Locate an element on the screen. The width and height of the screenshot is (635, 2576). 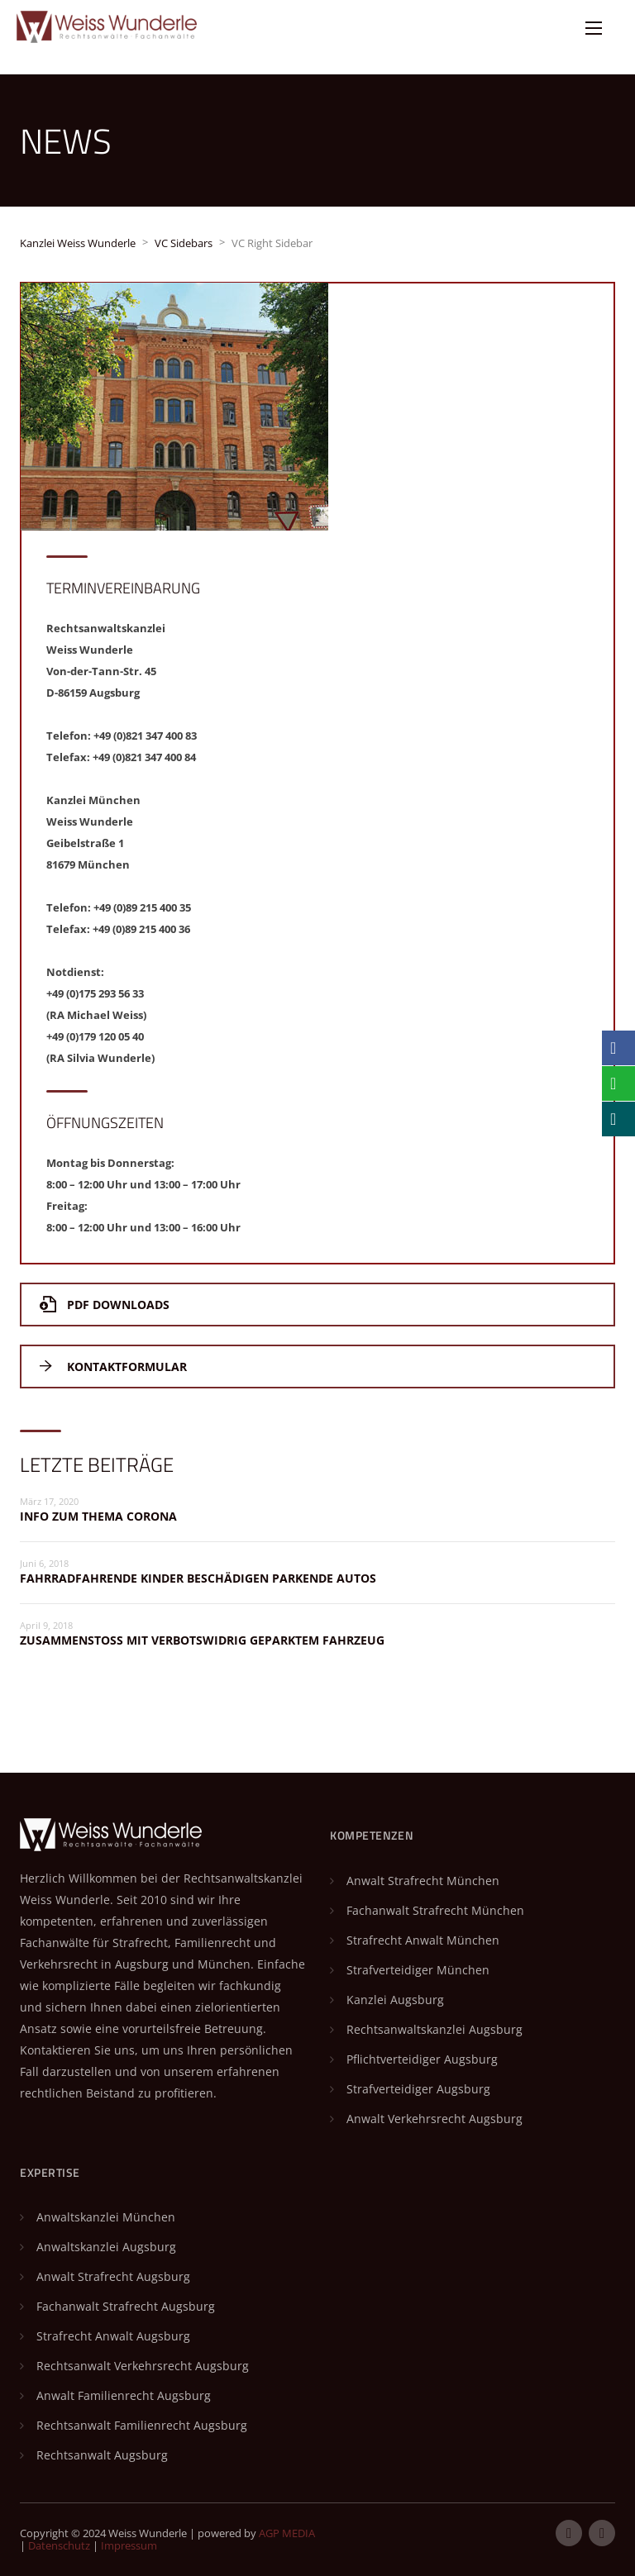
Fachanwalt Strafrecht Augsburg is located at coordinates (125, 2306).